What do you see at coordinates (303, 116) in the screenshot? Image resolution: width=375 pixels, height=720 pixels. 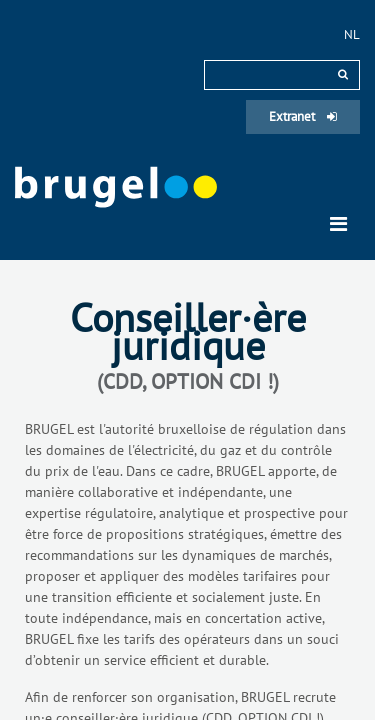 I see `Extranet` at bounding box center [303, 116].